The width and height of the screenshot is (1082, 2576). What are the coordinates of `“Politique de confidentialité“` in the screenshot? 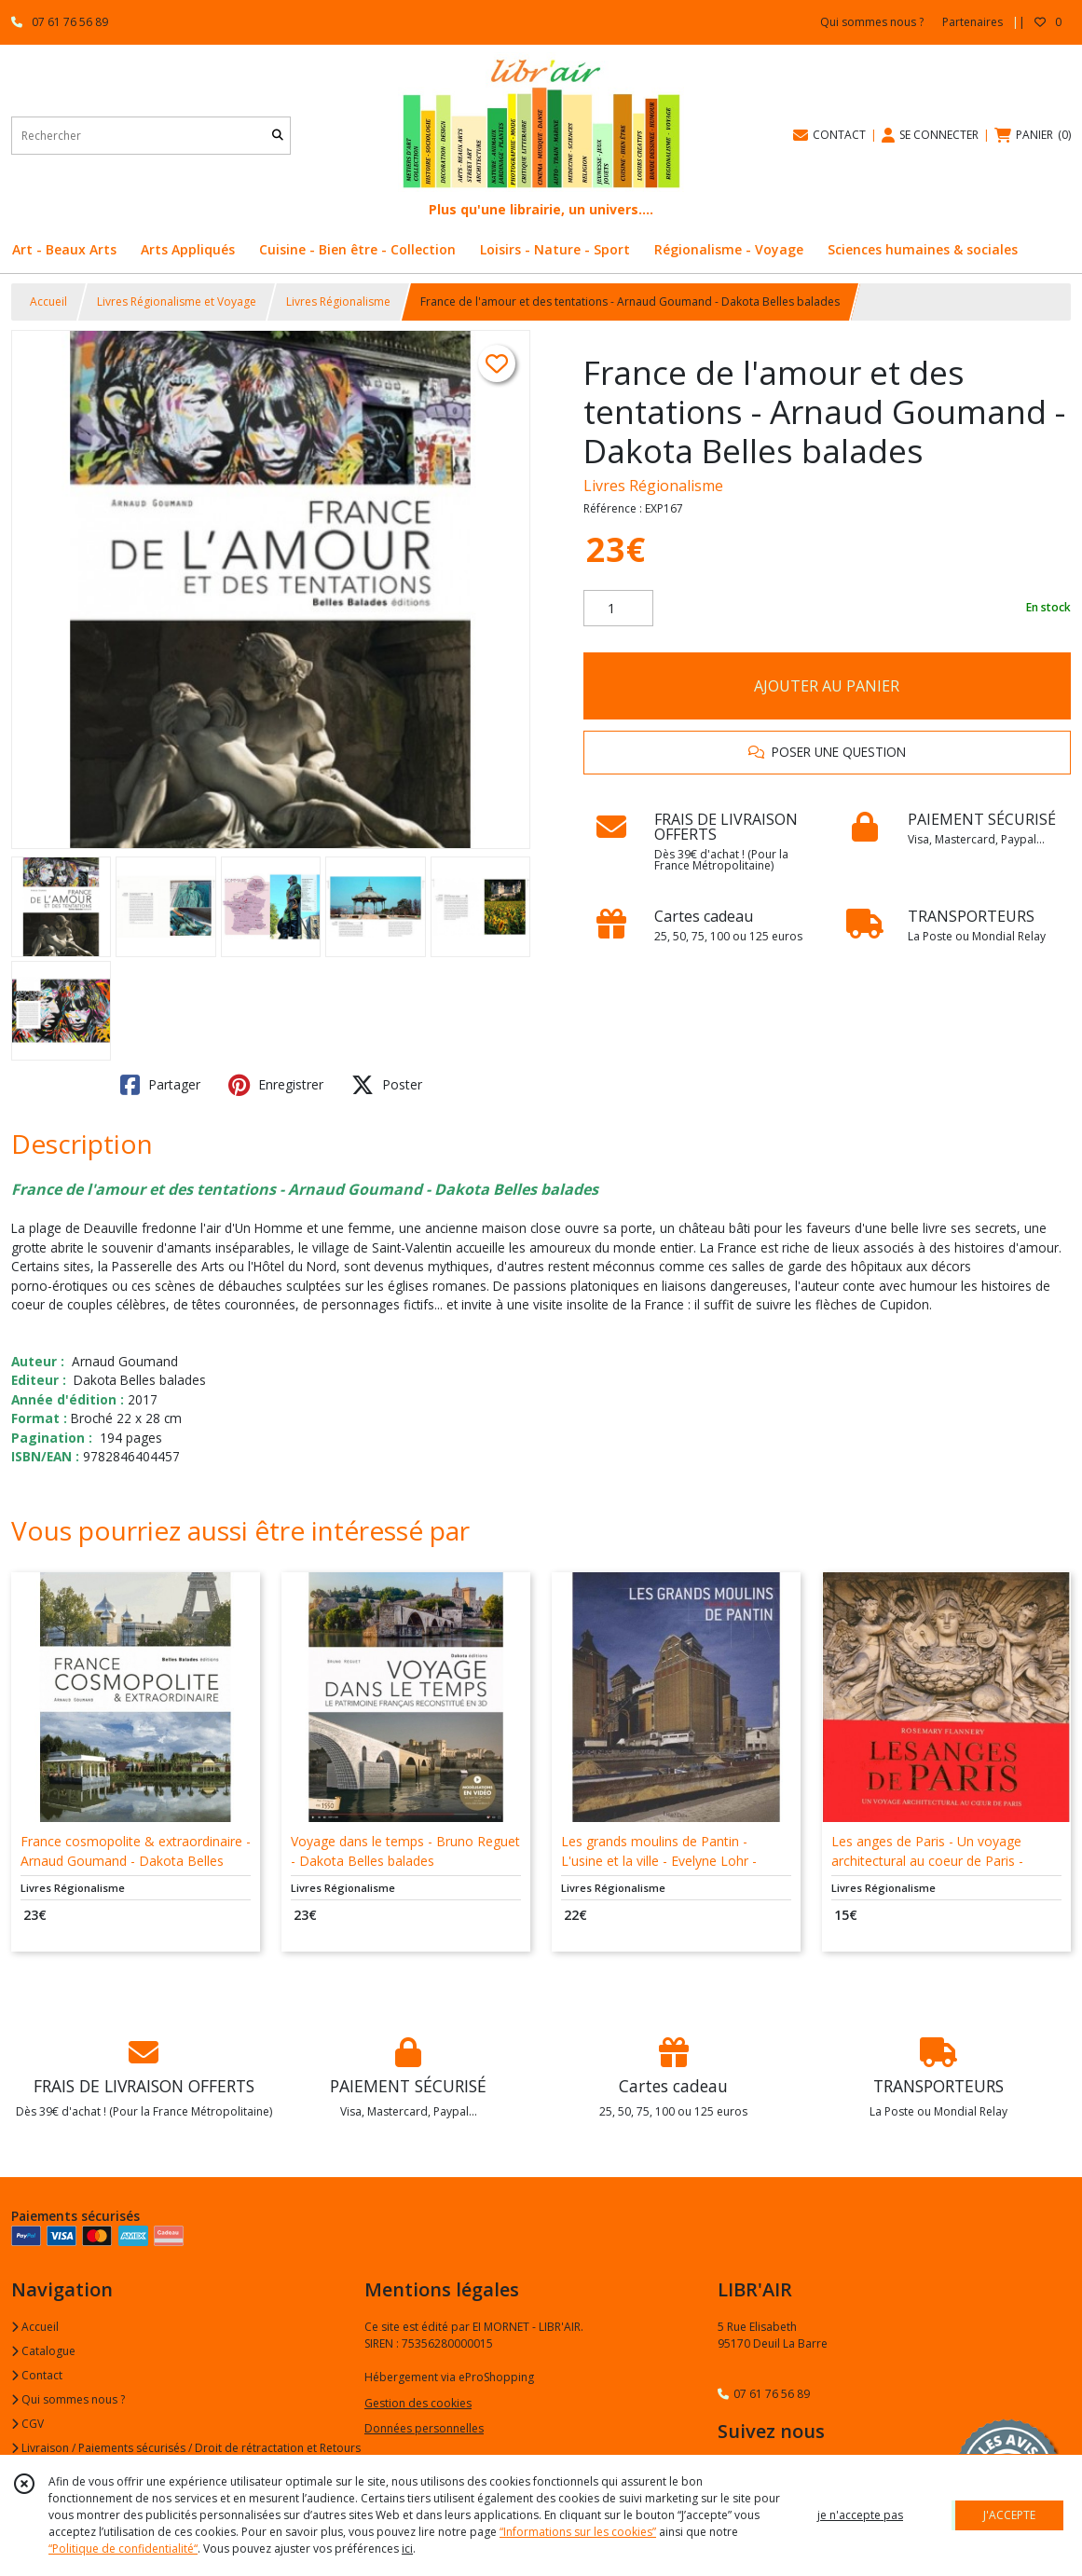 It's located at (123, 2548).